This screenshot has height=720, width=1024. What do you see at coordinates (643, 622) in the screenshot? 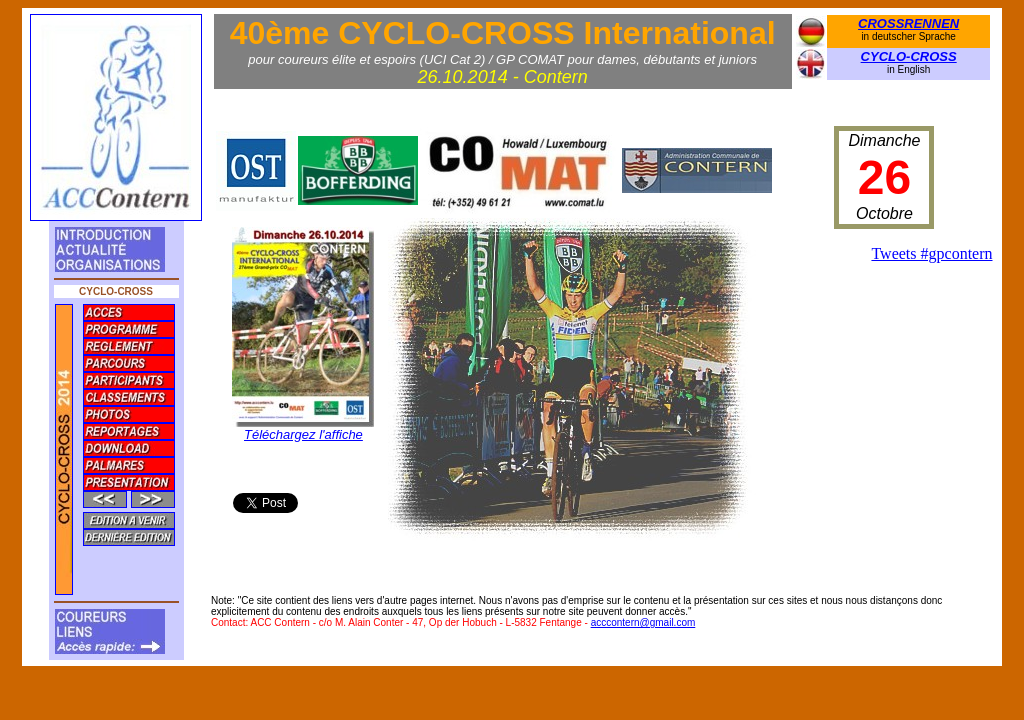
I see `acccontern@gmail.com` at bounding box center [643, 622].